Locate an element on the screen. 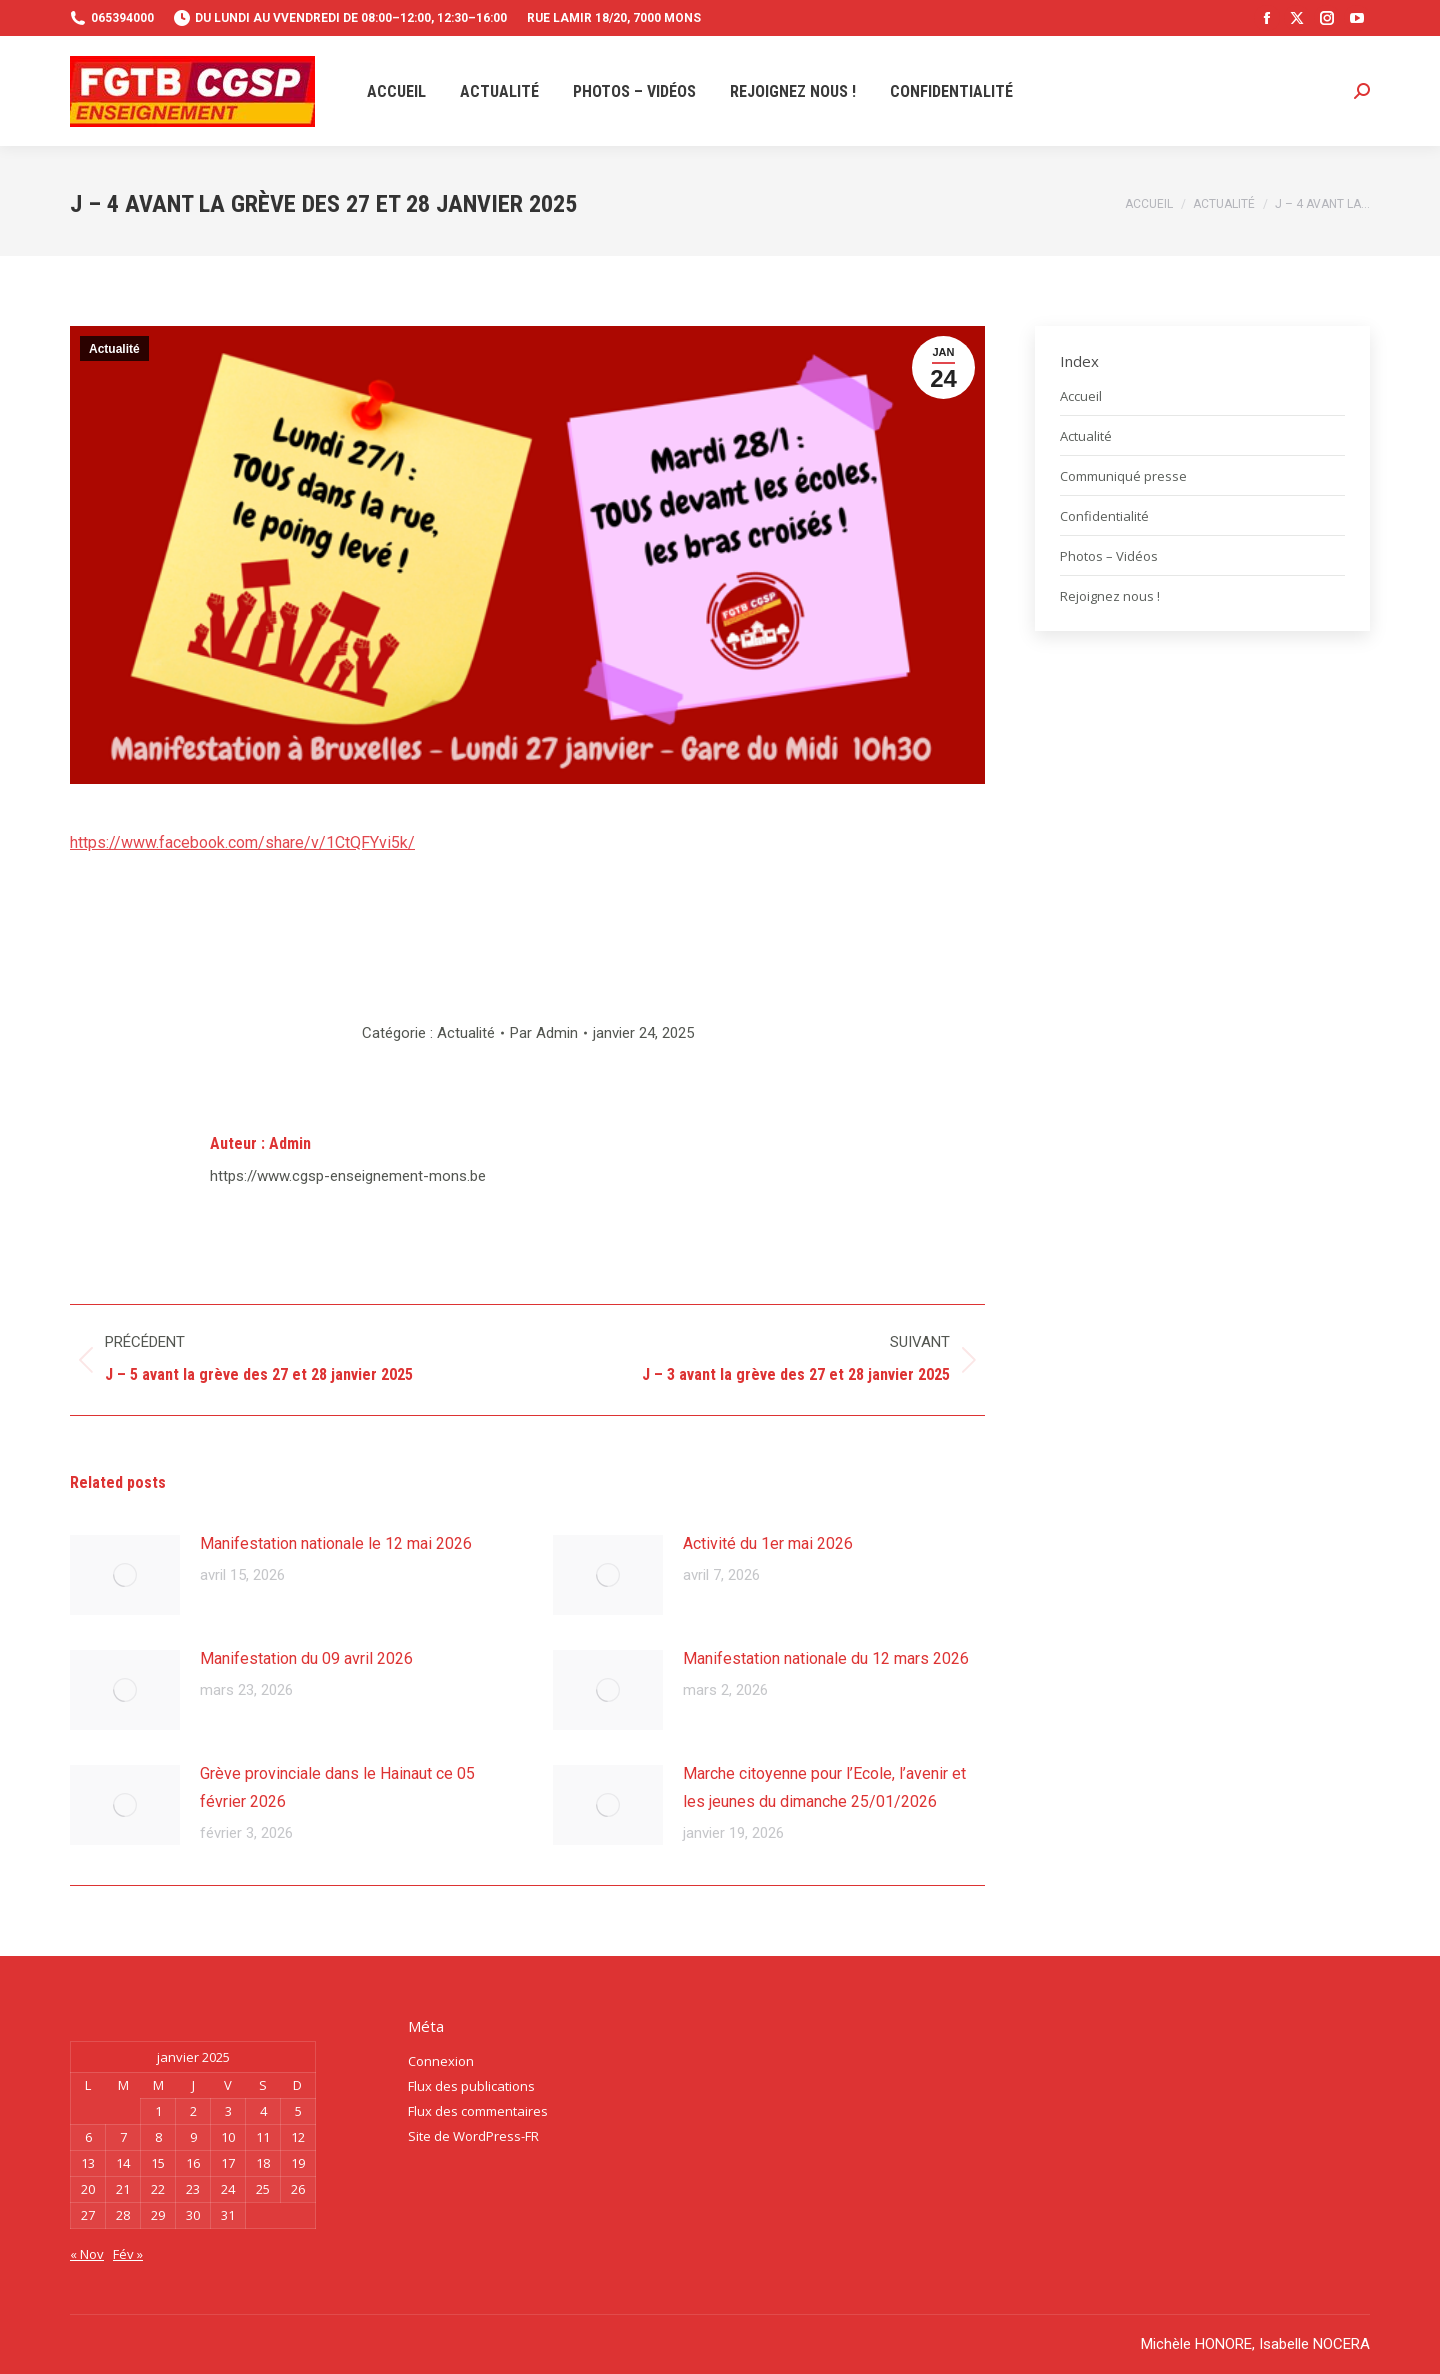 The image size is (1440, 2374). « Nov is located at coordinates (87, 2254).